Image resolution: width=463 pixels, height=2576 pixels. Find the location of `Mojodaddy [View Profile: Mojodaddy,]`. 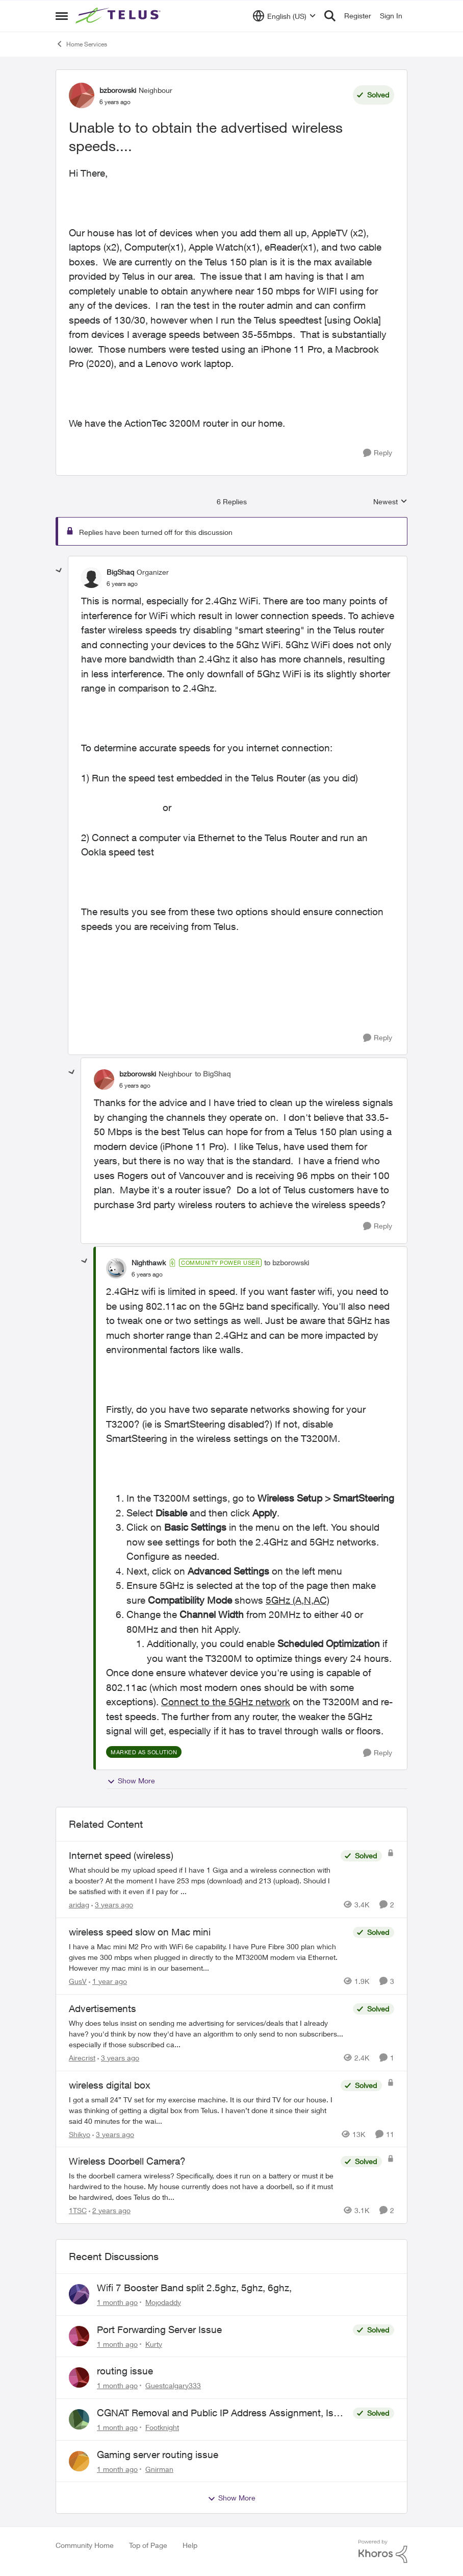

Mojodaddy [View Profile: Mojodaddy,] is located at coordinates (163, 2302).